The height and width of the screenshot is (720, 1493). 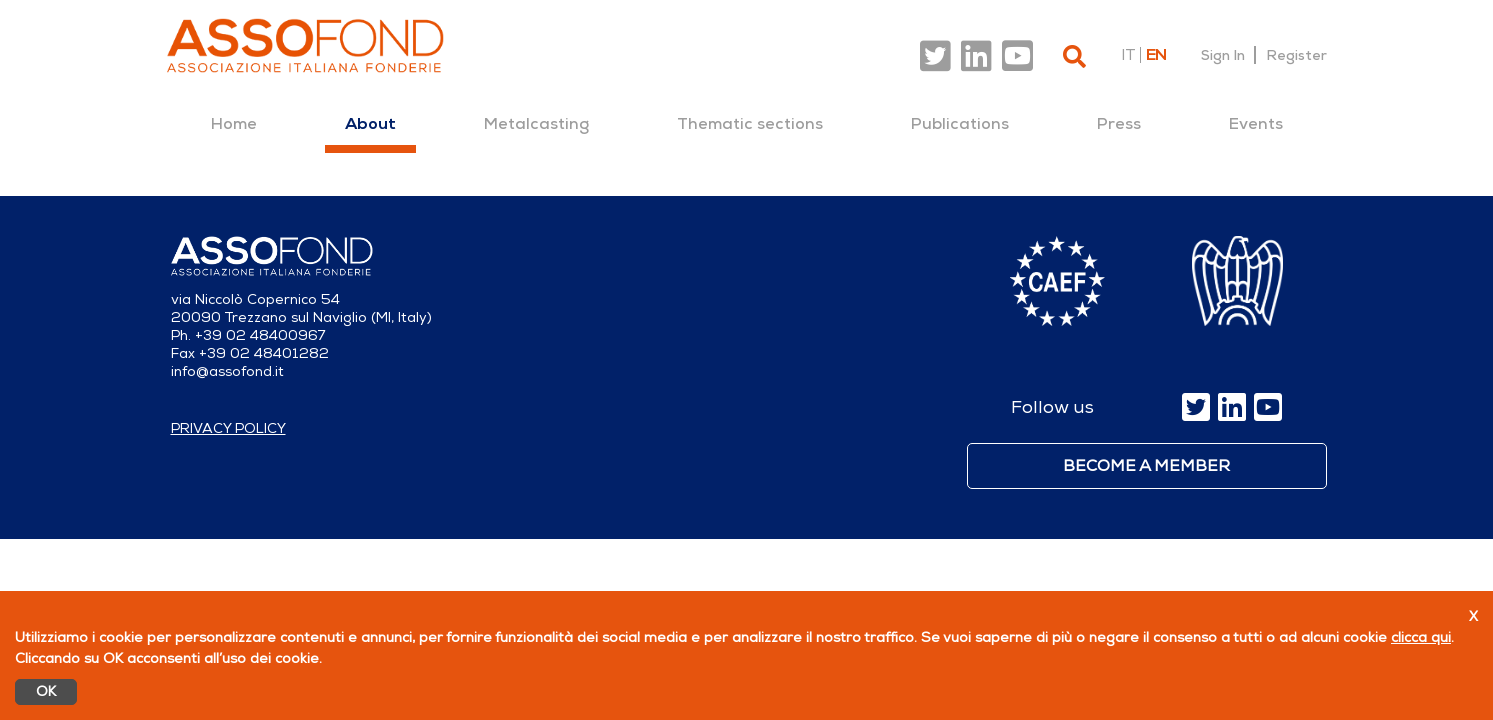 I want to click on Register, so click(x=1296, y=55).